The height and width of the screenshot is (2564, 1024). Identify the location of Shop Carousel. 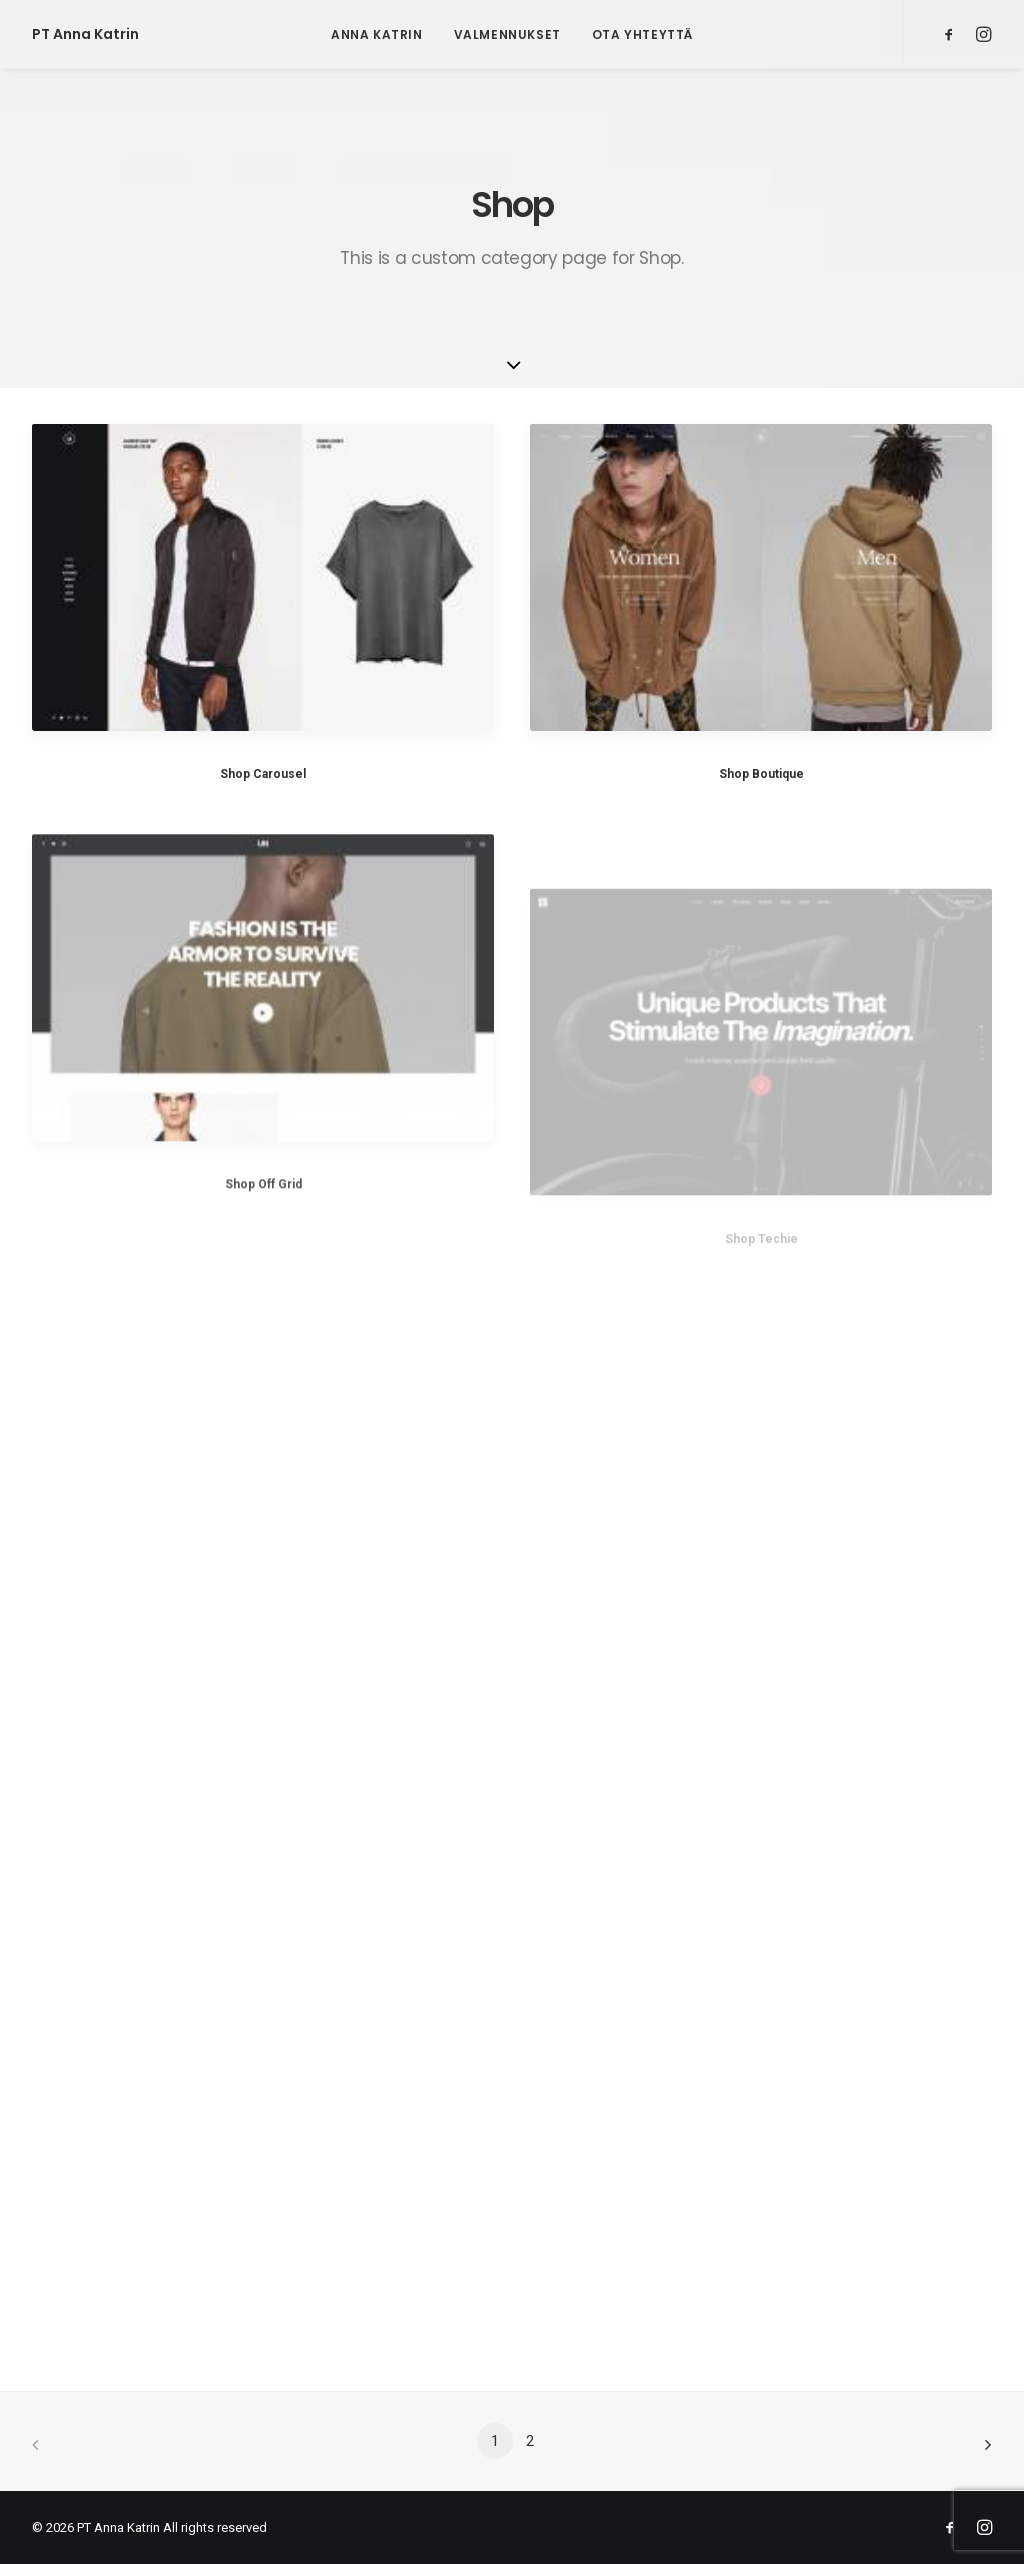
(263, 774).